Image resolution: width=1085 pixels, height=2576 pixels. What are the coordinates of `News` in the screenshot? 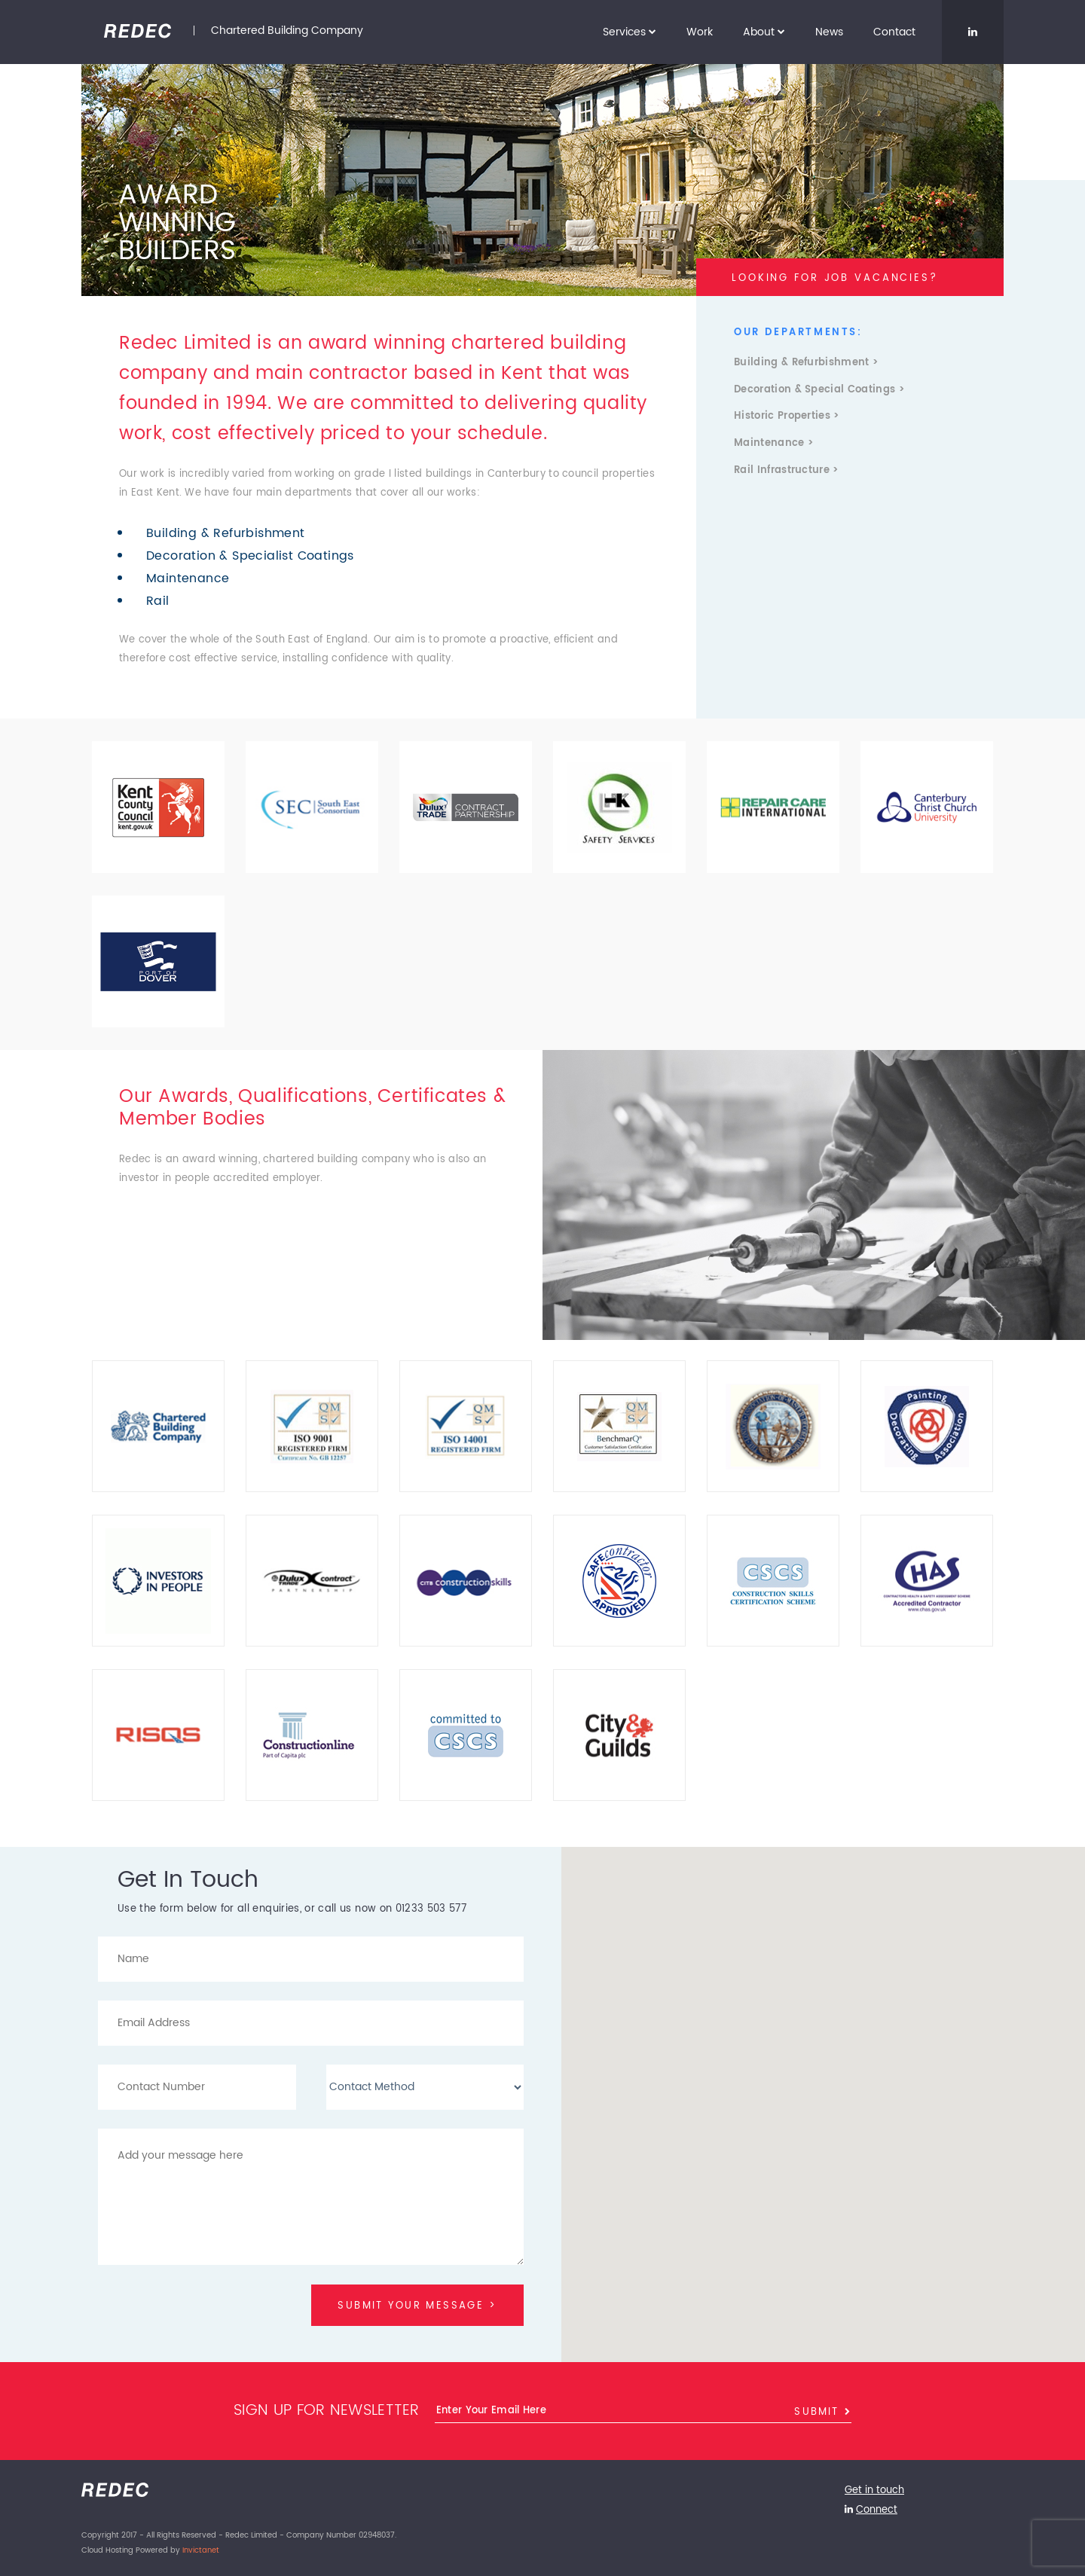 It's located at (829, 32).